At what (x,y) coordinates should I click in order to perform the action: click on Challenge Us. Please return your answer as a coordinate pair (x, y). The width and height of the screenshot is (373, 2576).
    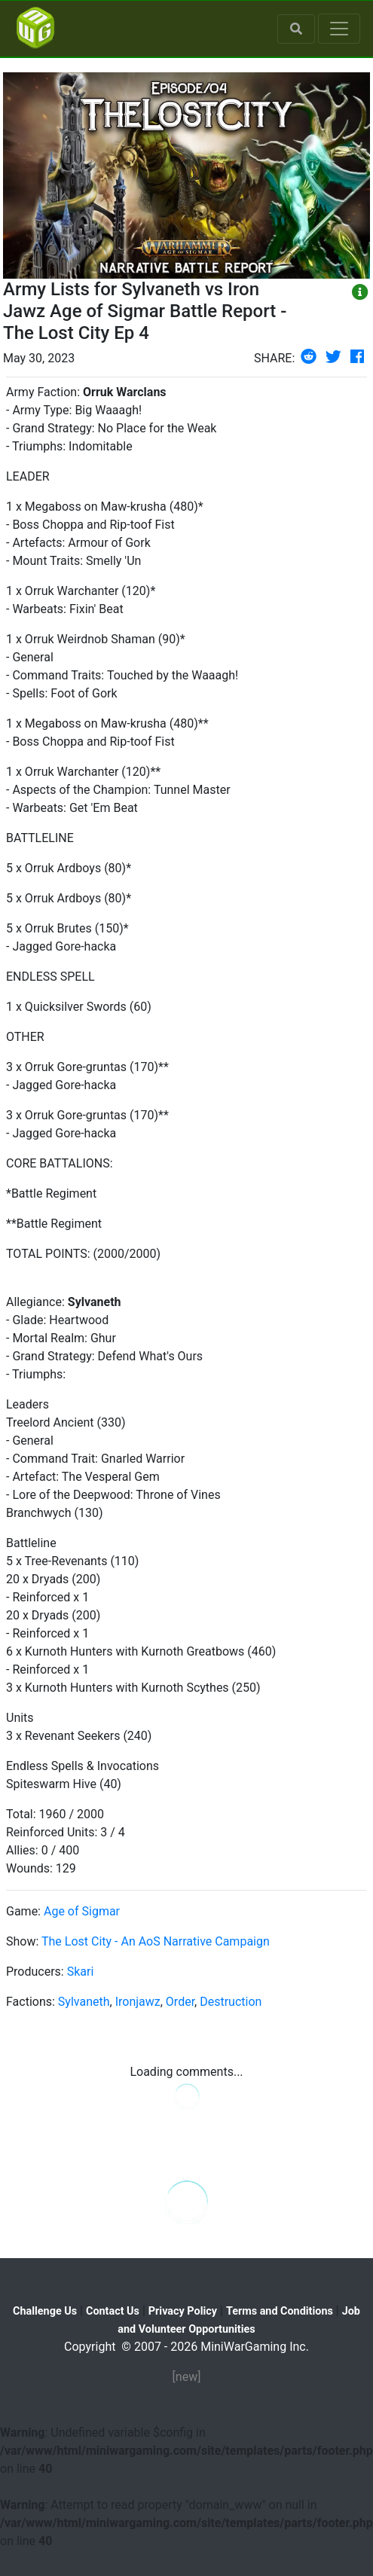
    Looking at the image, I should click on (45, 2311).